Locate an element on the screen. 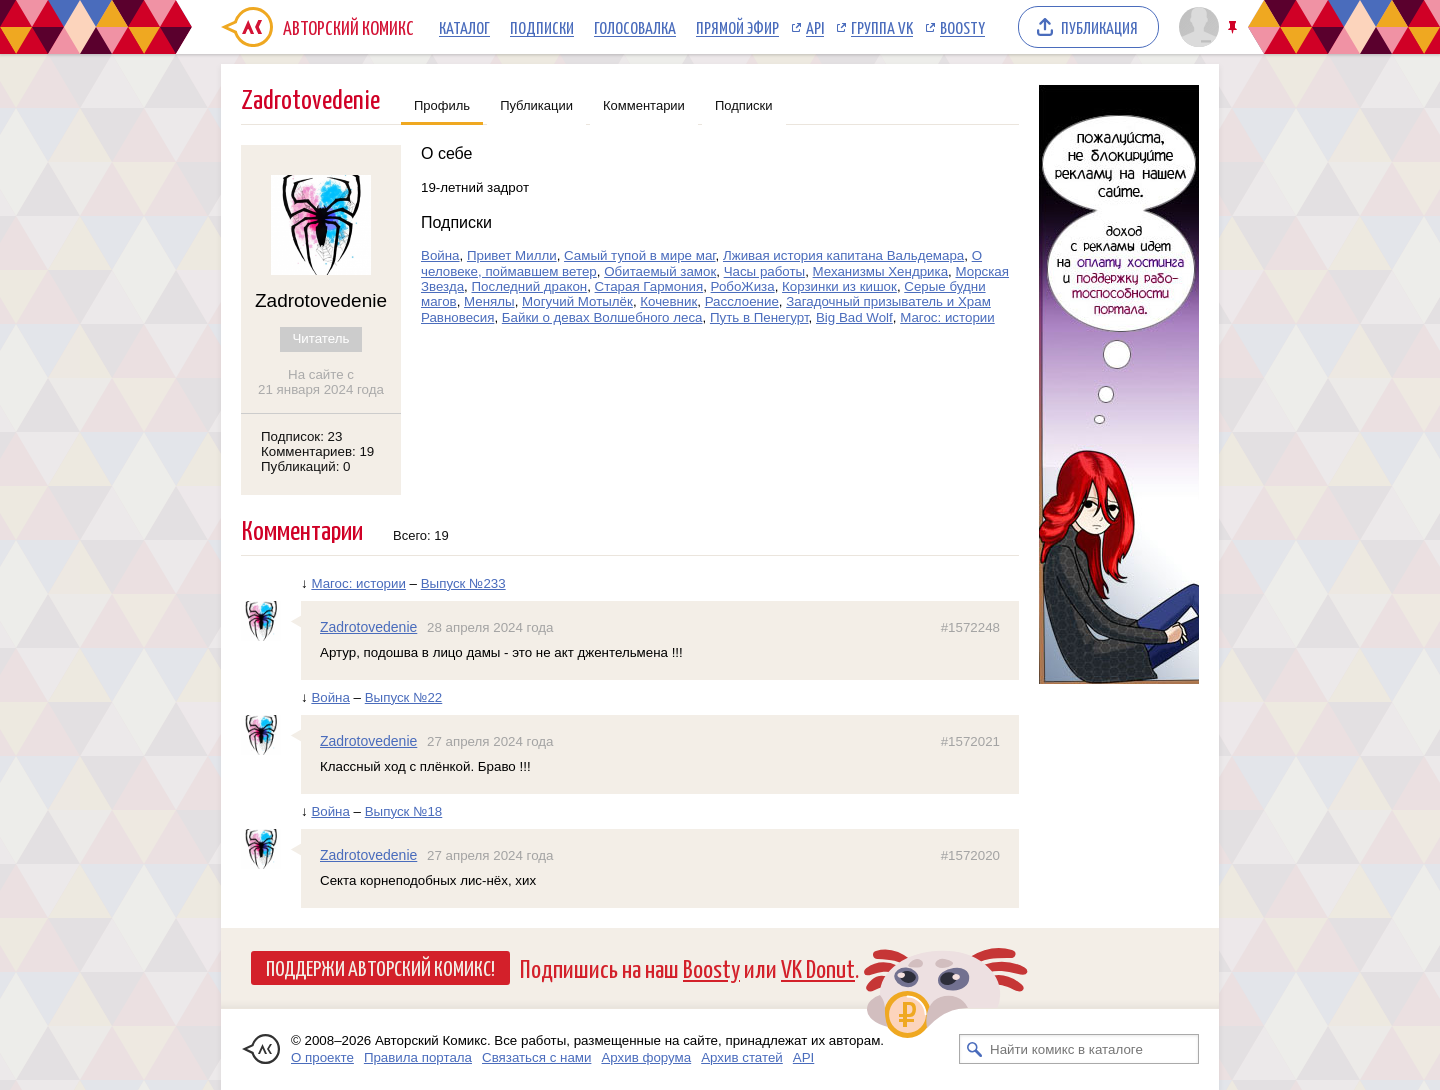  Публикация is located at coordinates (1099, 27).